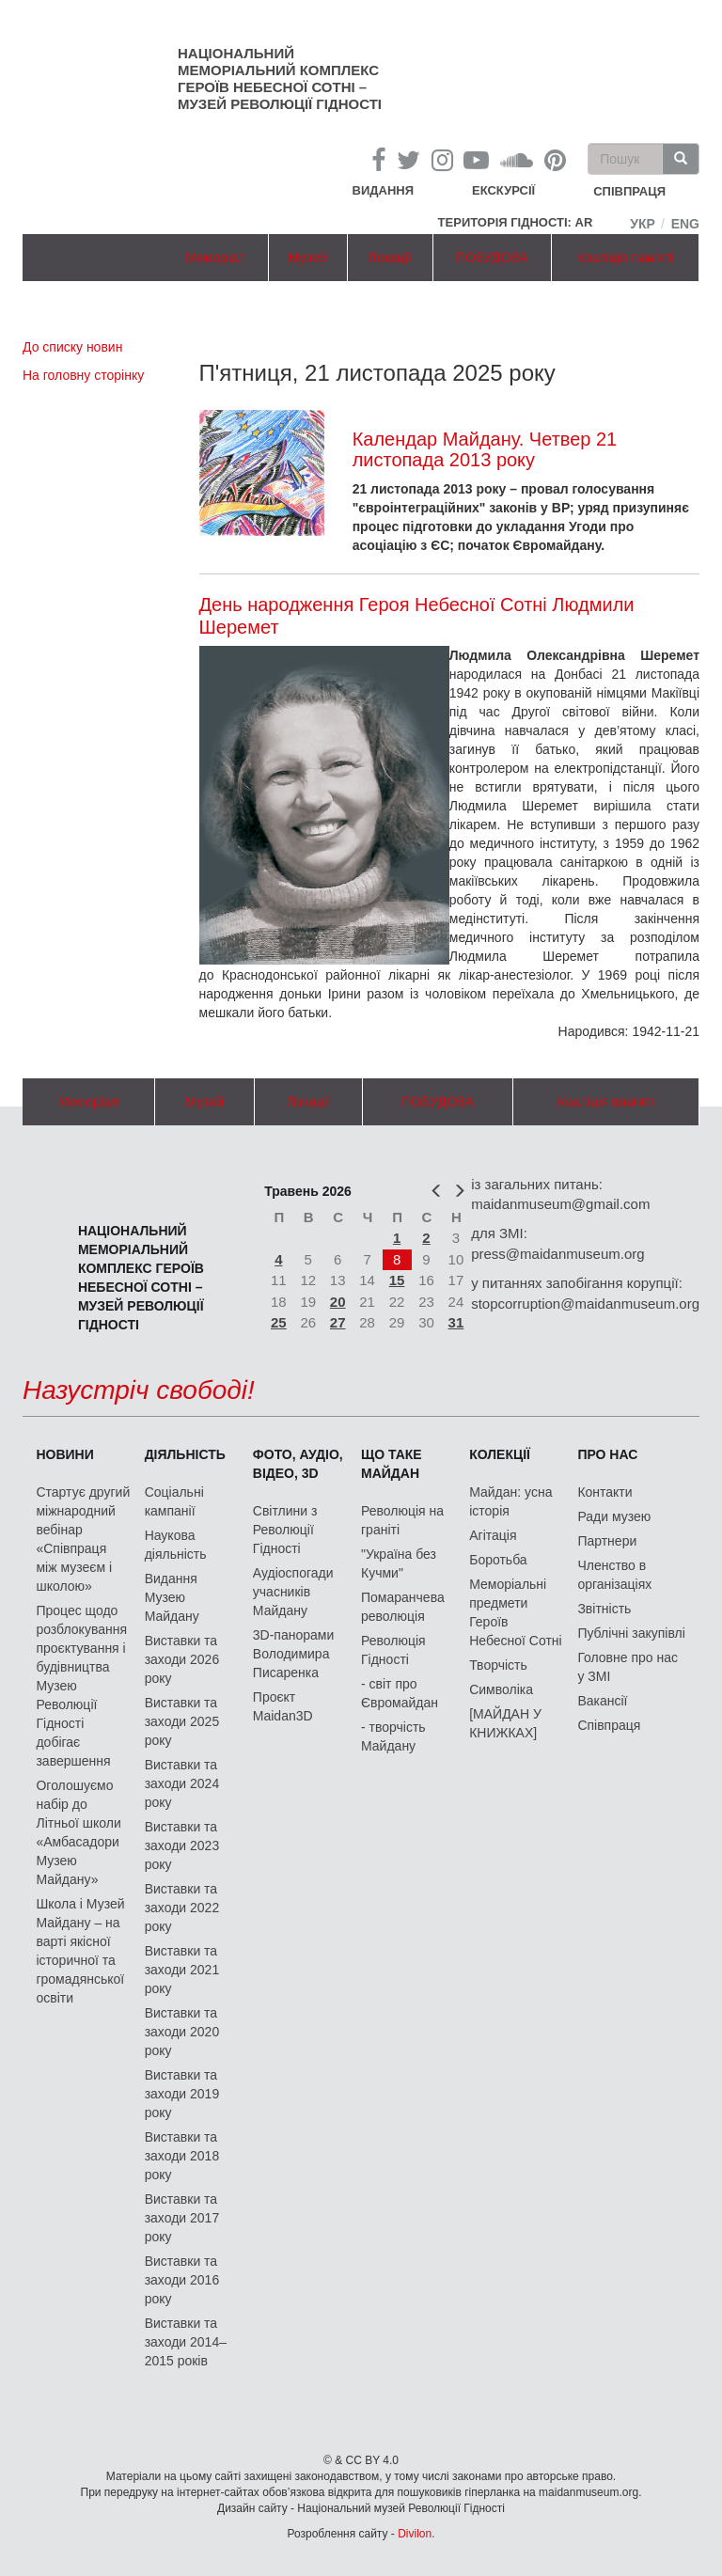  What do you see at coordinates (642, 223) in the screenshot?
I see `Укр` at bounding box center [642, 223].